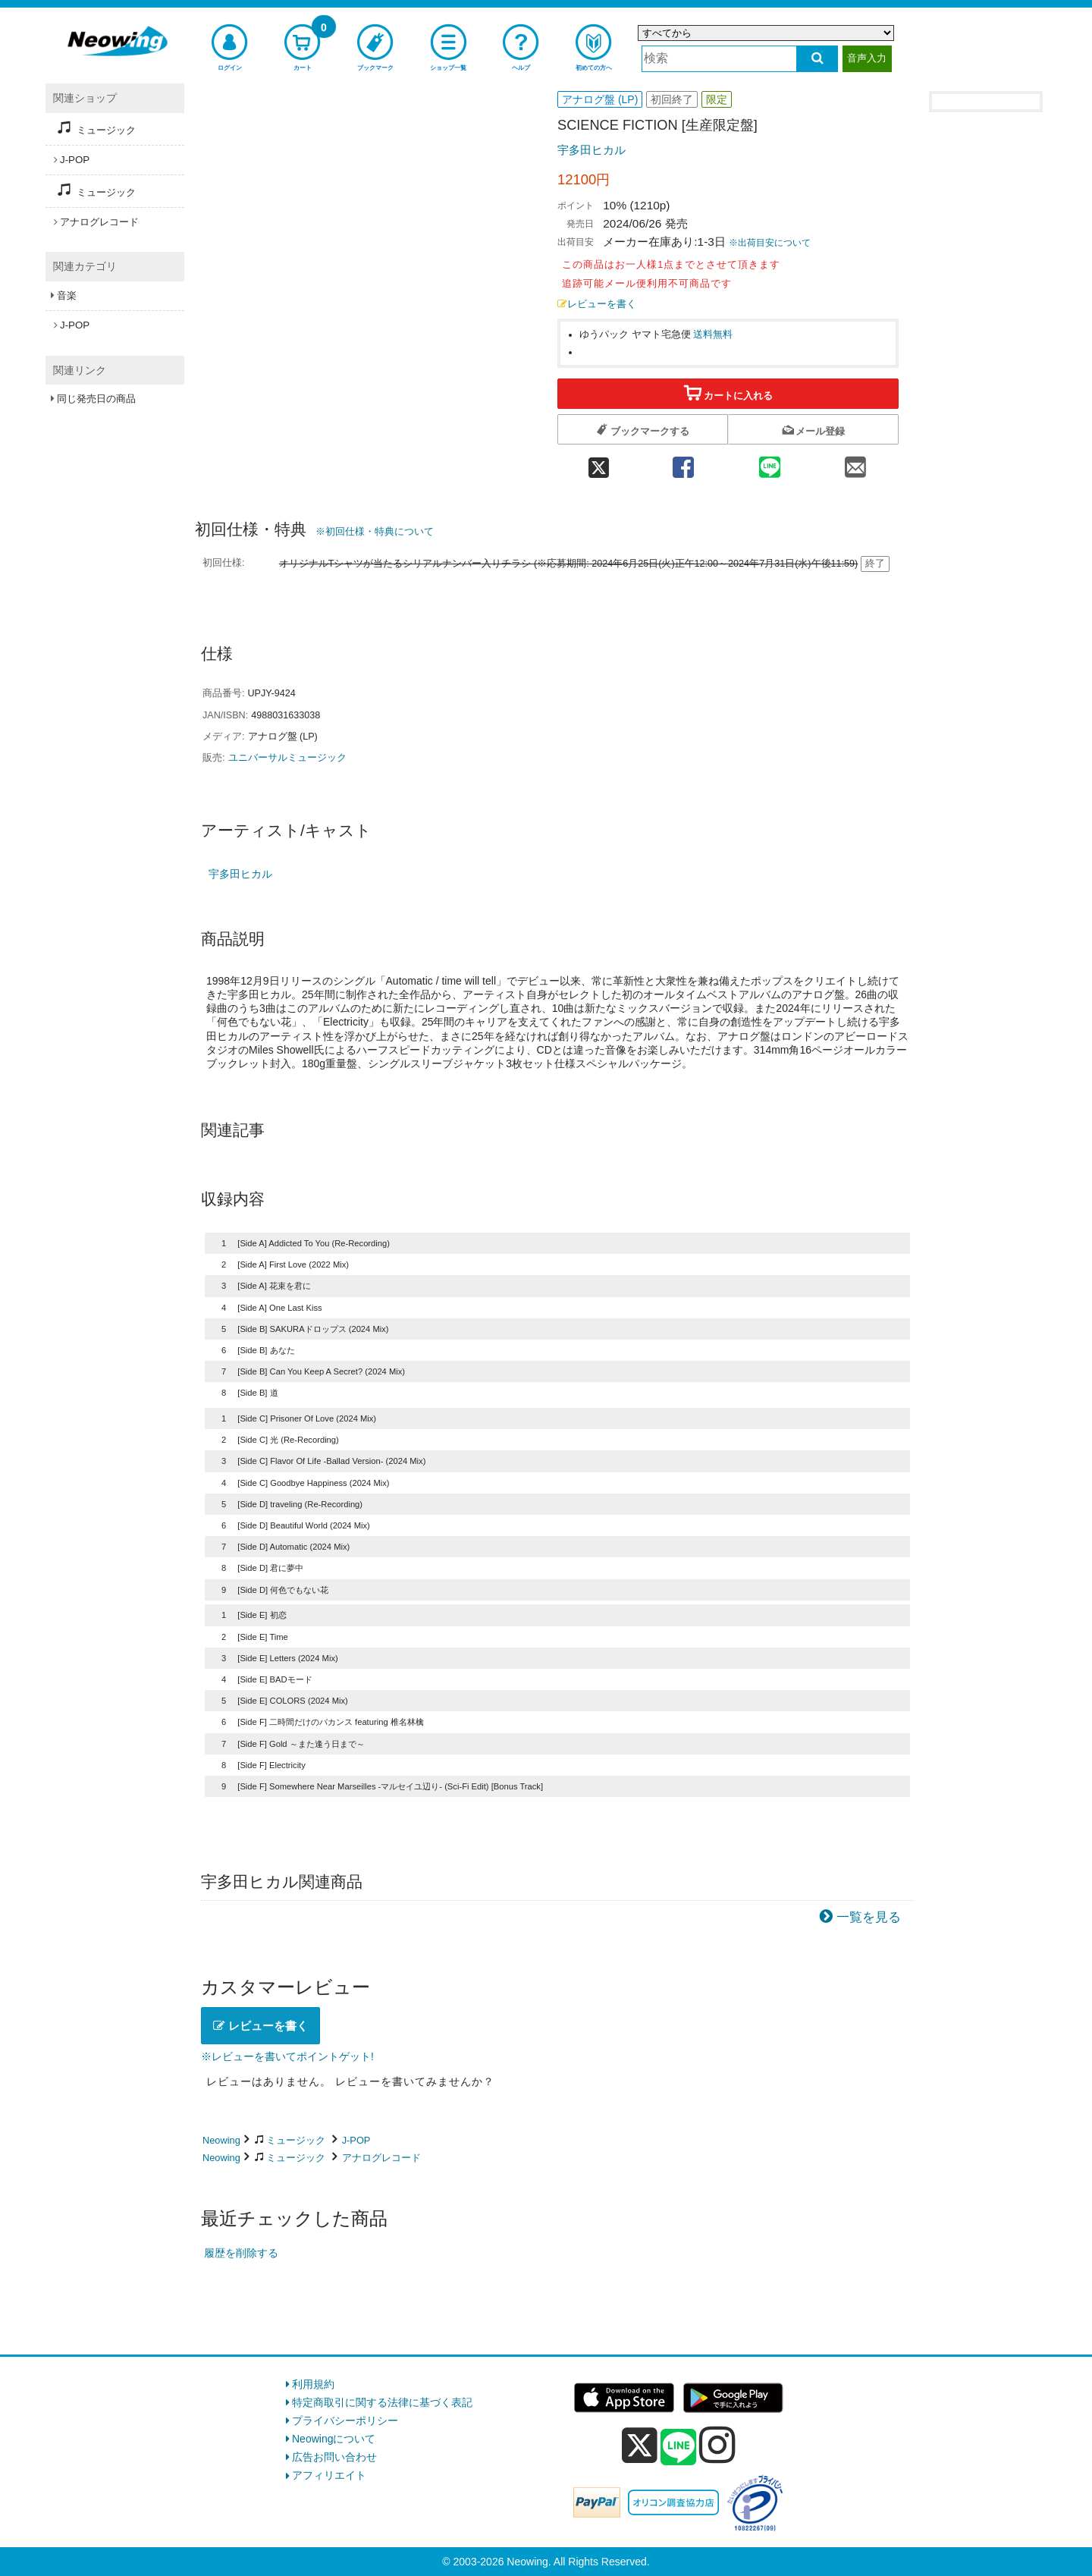  What do you see at coordinates (382, 2402) in the screenshot?
I see `特定商取引に関する法律に基づく表記` at bounding box center [382, 2402].